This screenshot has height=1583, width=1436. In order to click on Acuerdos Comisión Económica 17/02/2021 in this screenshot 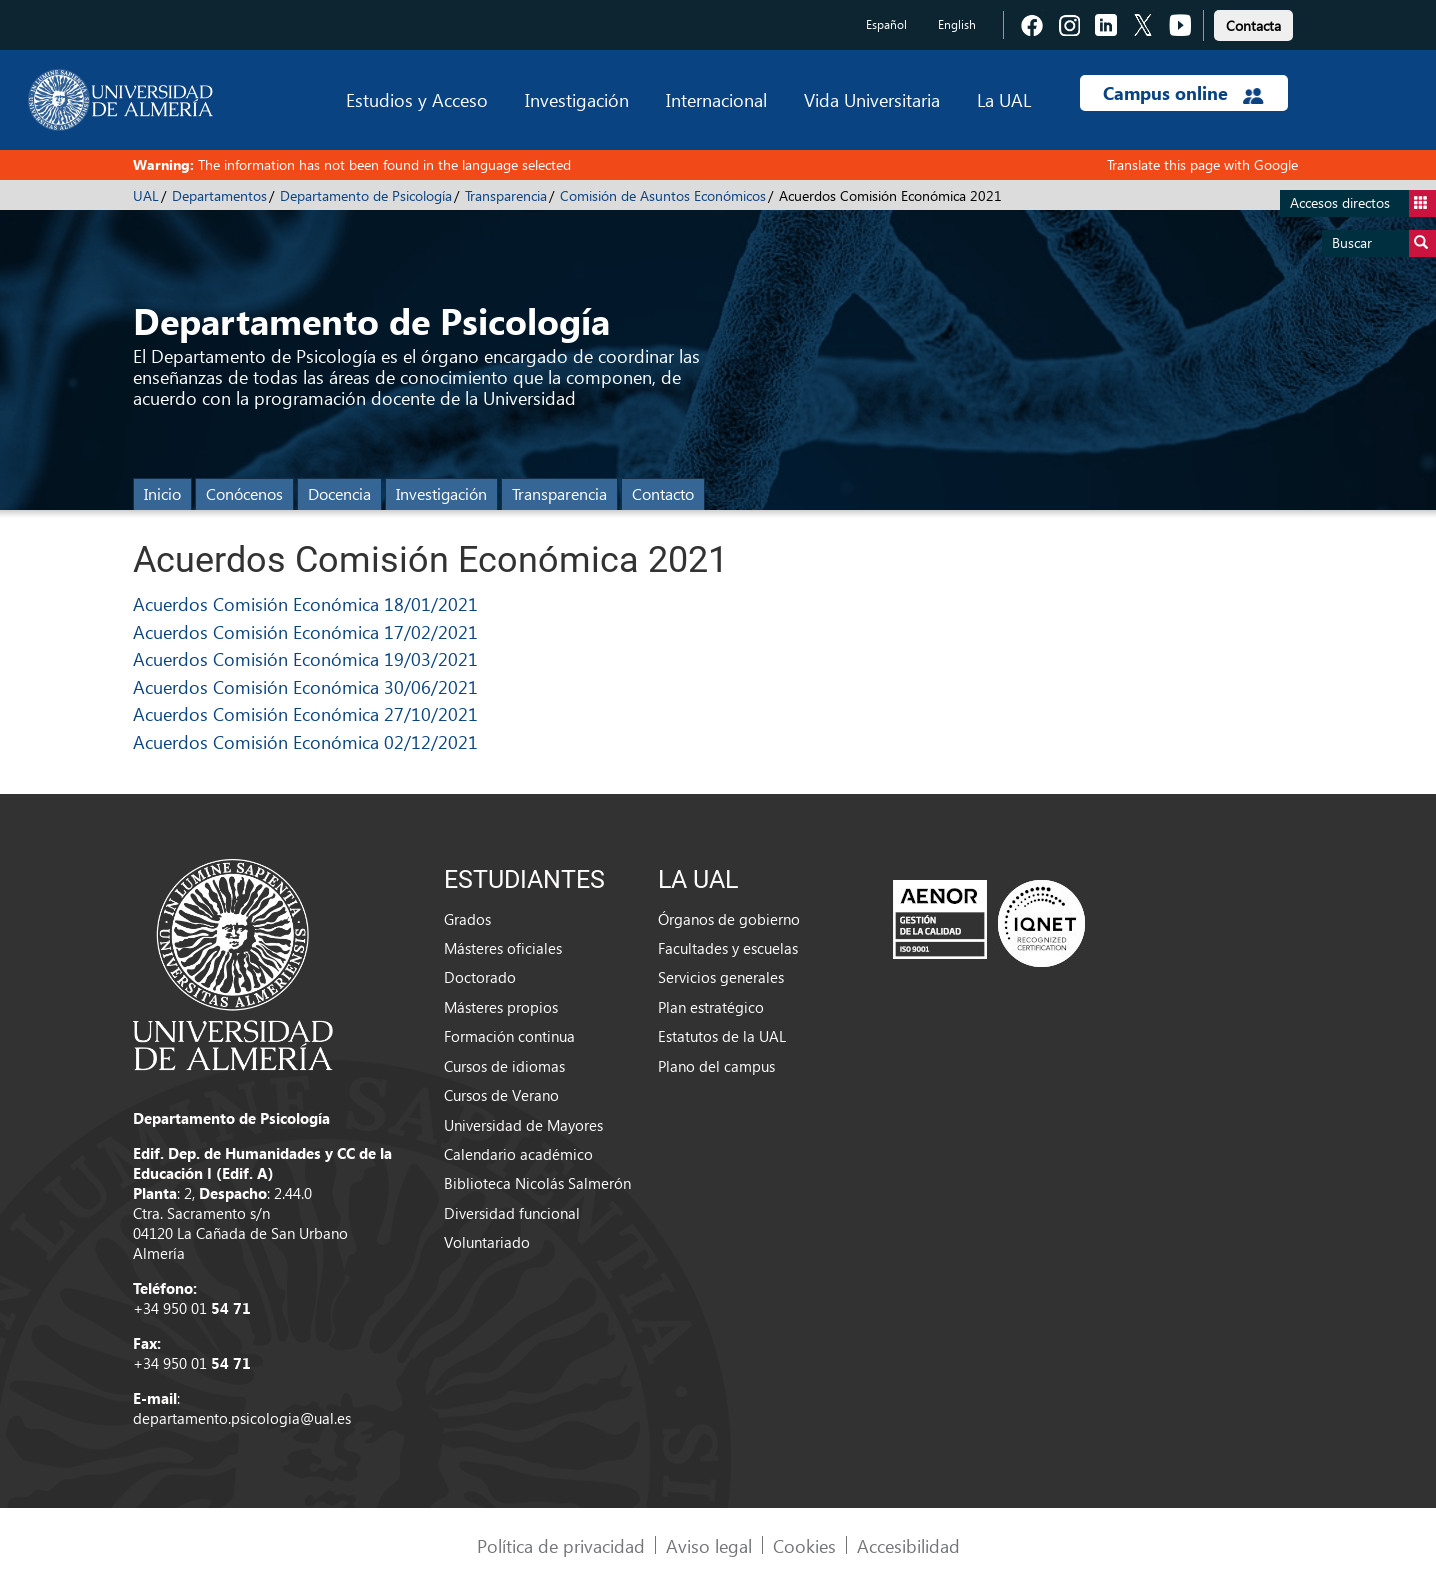, I will do `click(305, 631)`.